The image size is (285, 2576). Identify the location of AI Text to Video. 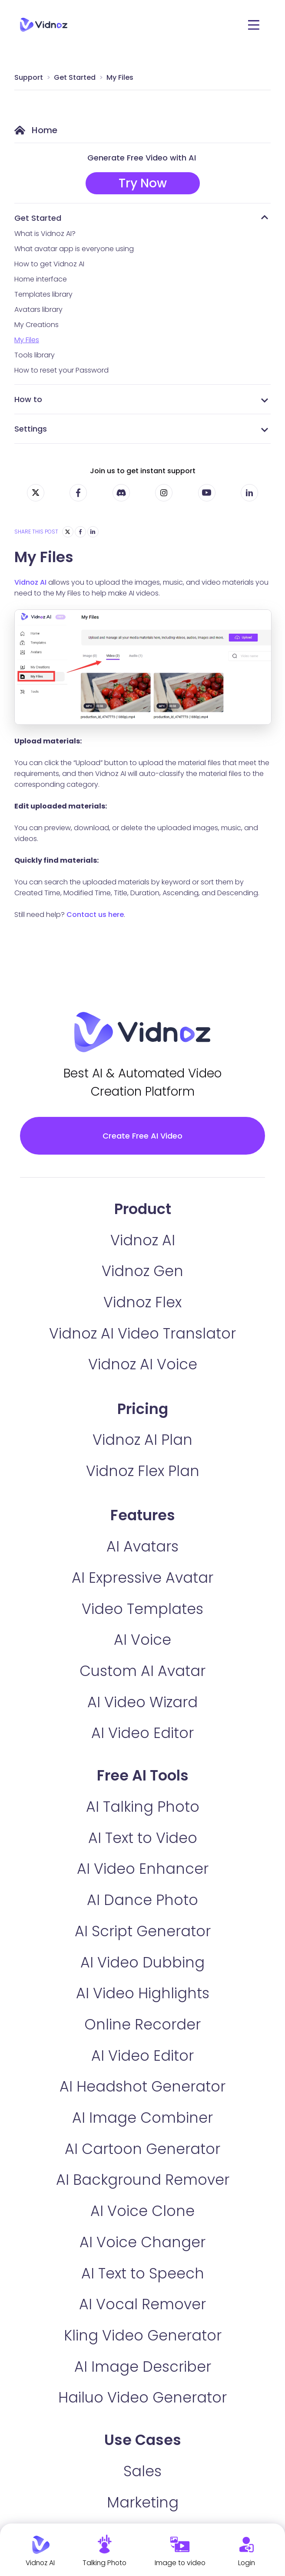
(142, 1838).